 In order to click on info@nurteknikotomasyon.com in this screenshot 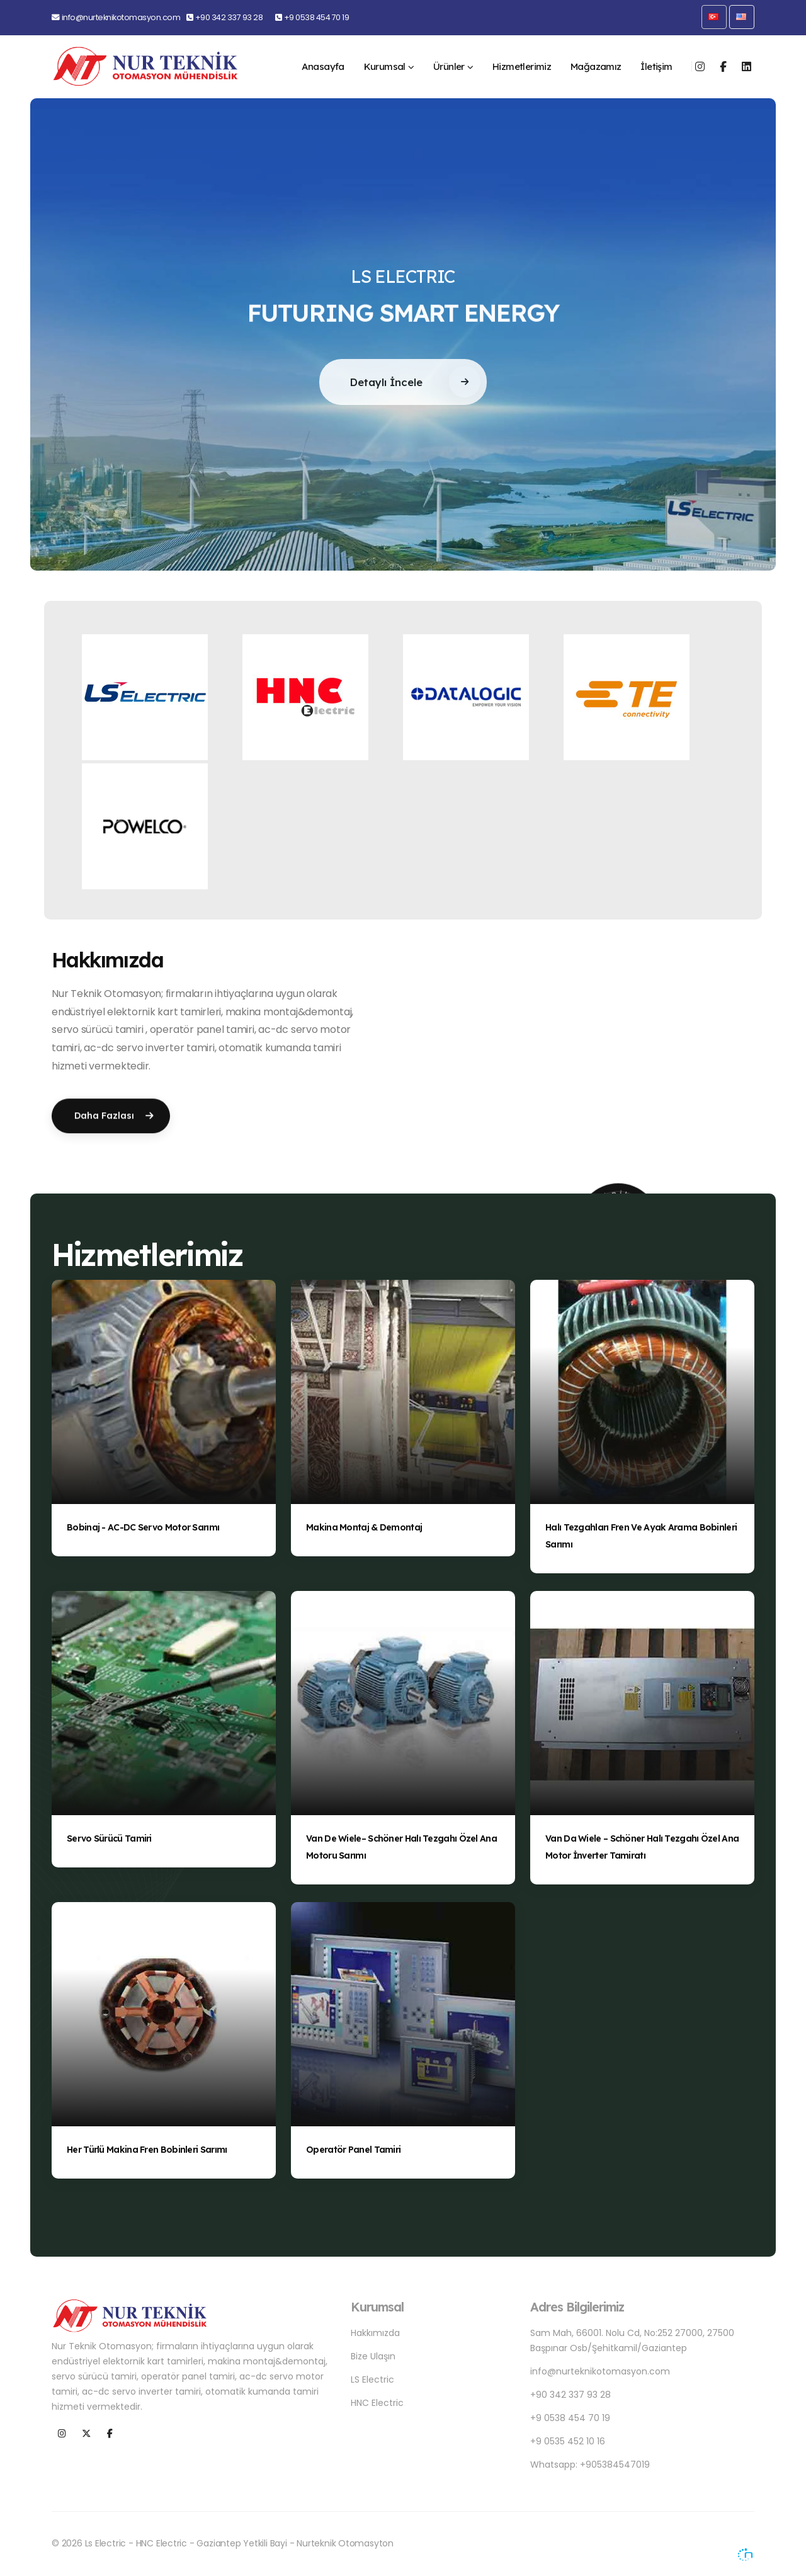, I will do `click(121, 17)`.